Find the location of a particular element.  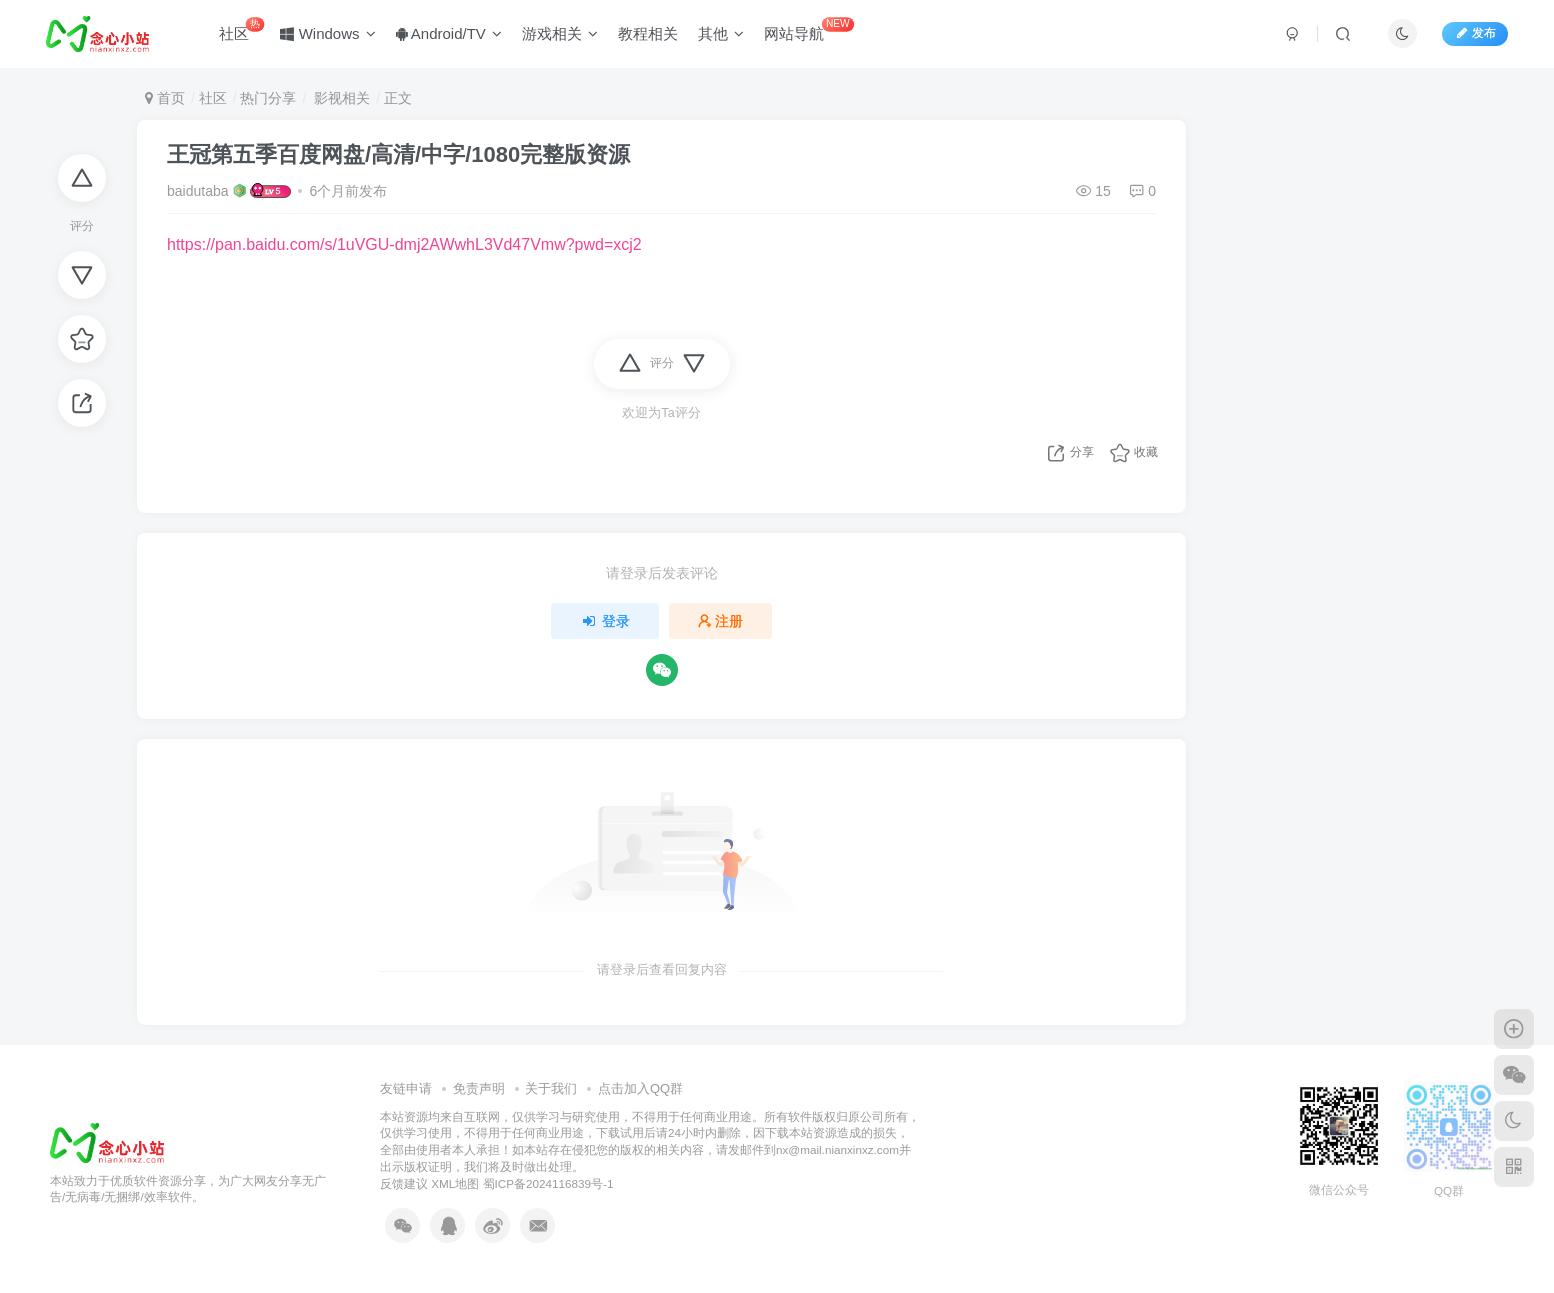

https://pan.baidu.com/s/1uVGU-dmj2AWwhL3Vd47Vmw?pwd=xcj2 is located at coordinates (404, 244).